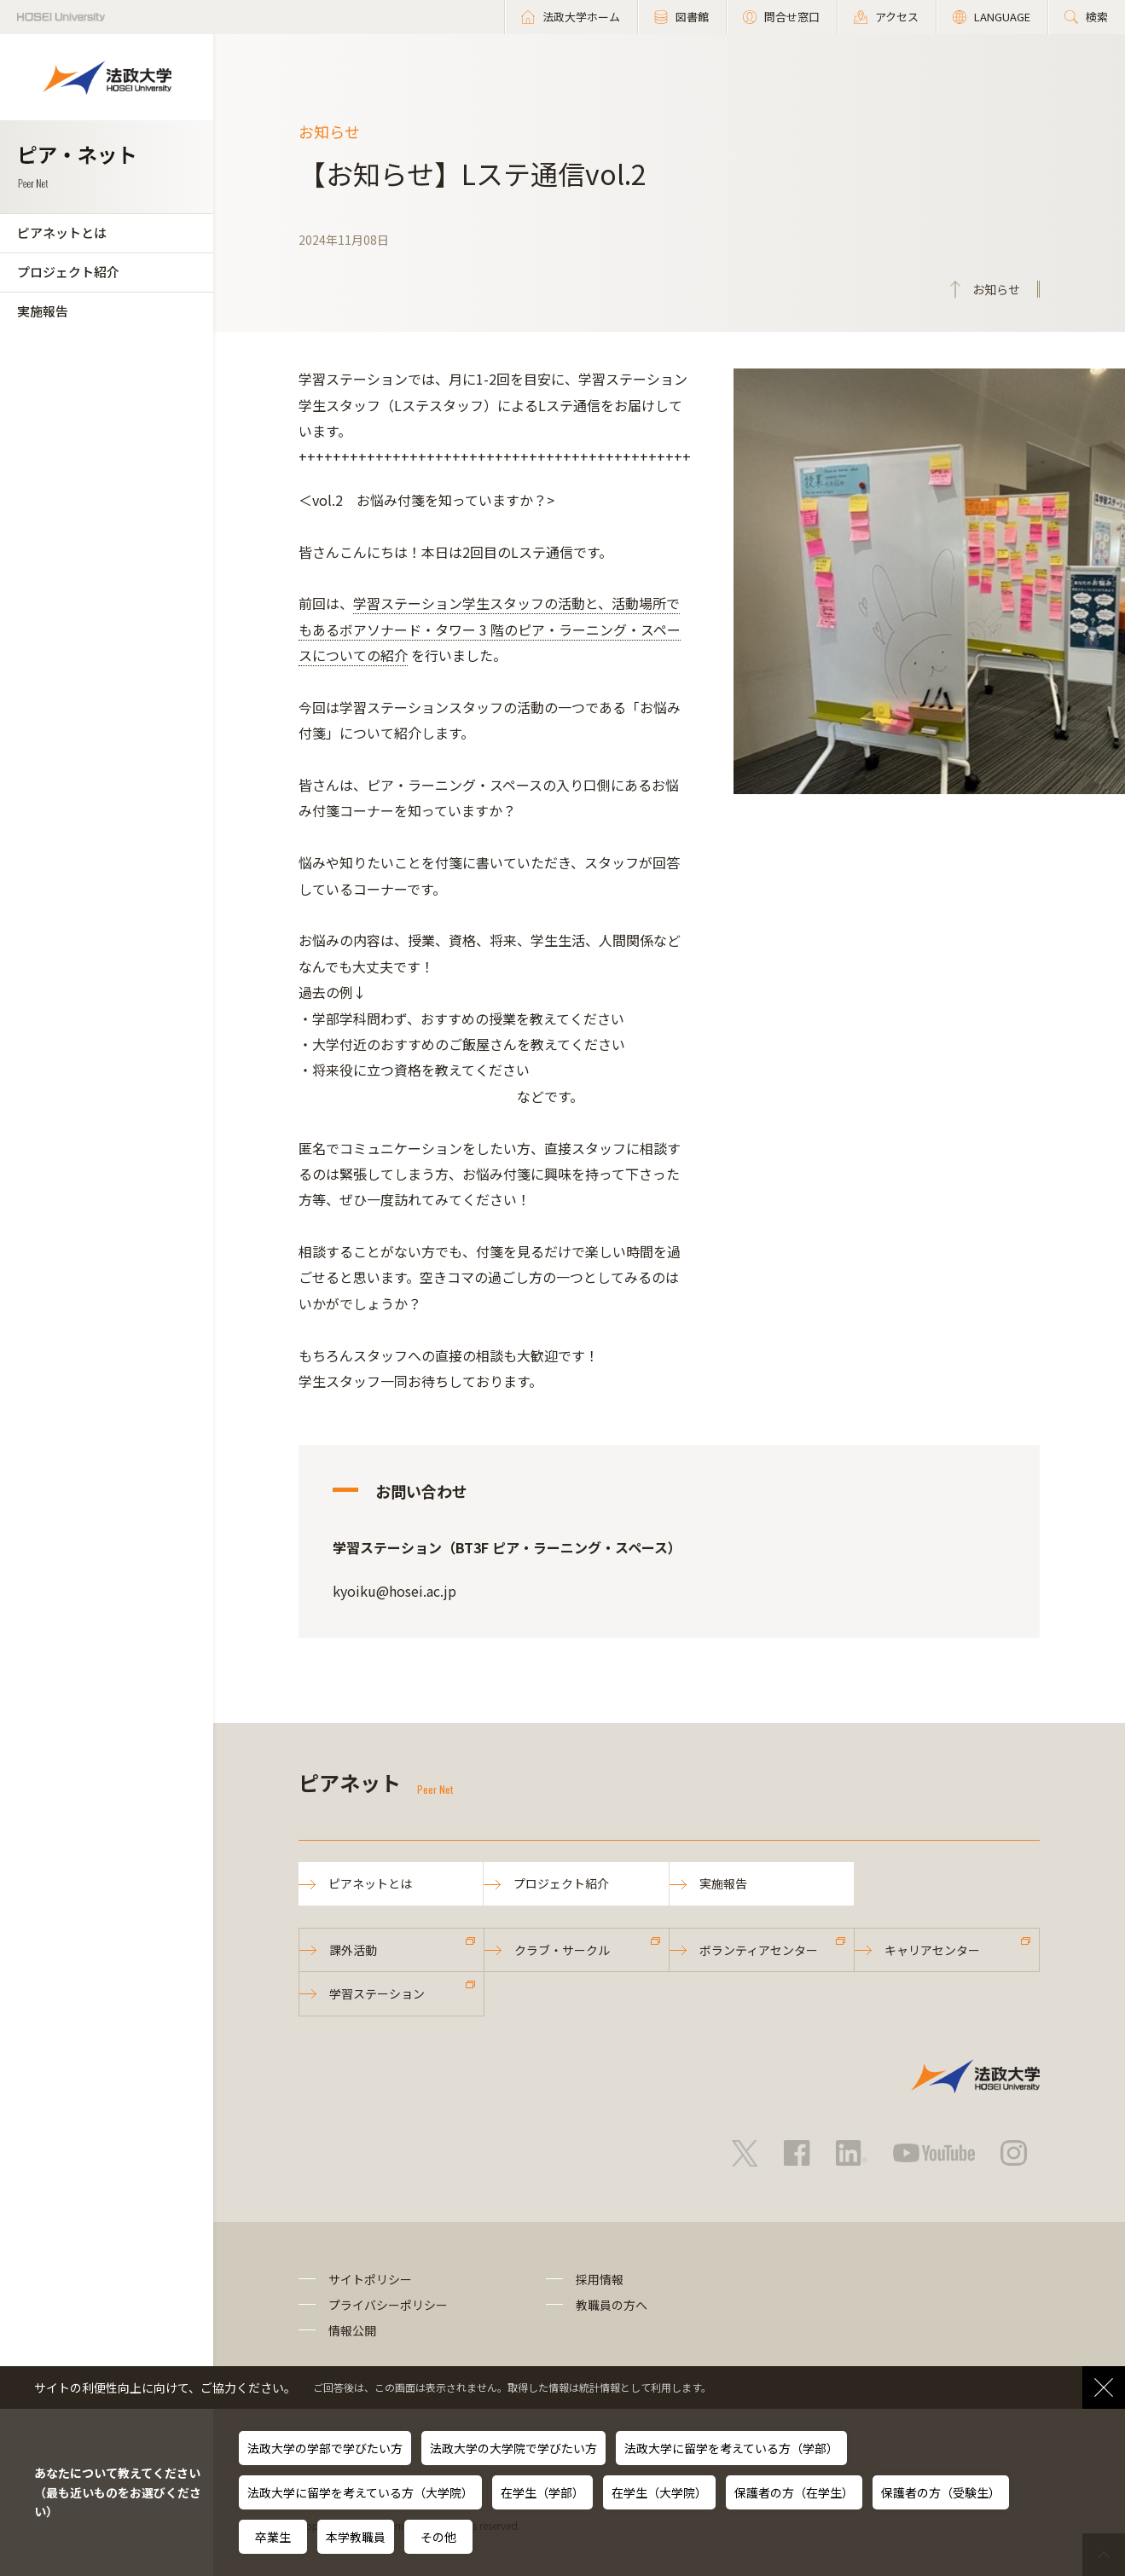  I want to click on 学習ステーション学生スタッフの活動と、活動場所でもあるボアソナード・タワー 3 階のピア・ラーニング・スペースについての紹介, so click(490, 629).